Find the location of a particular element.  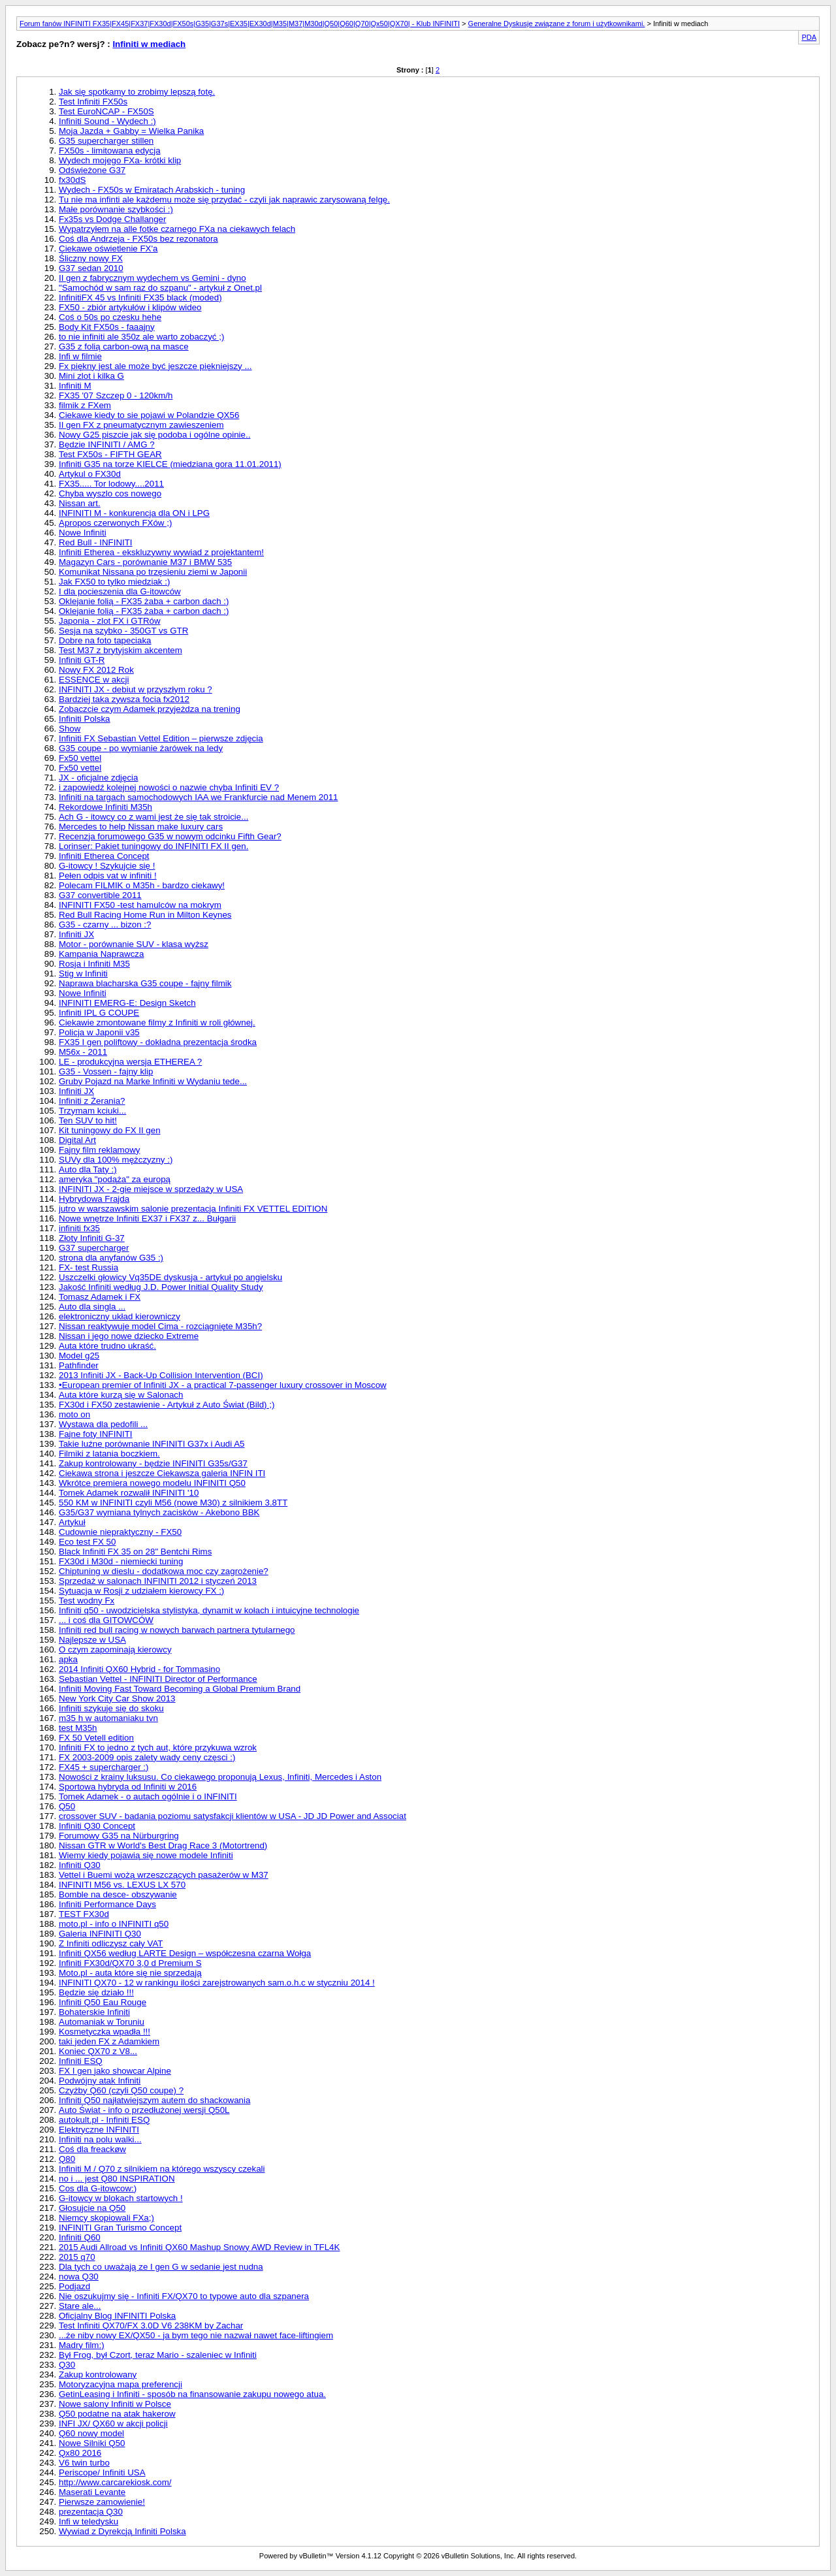

Naprawa blacharska G35 coupe - fajny filmik is located at coordinates (145, 983).